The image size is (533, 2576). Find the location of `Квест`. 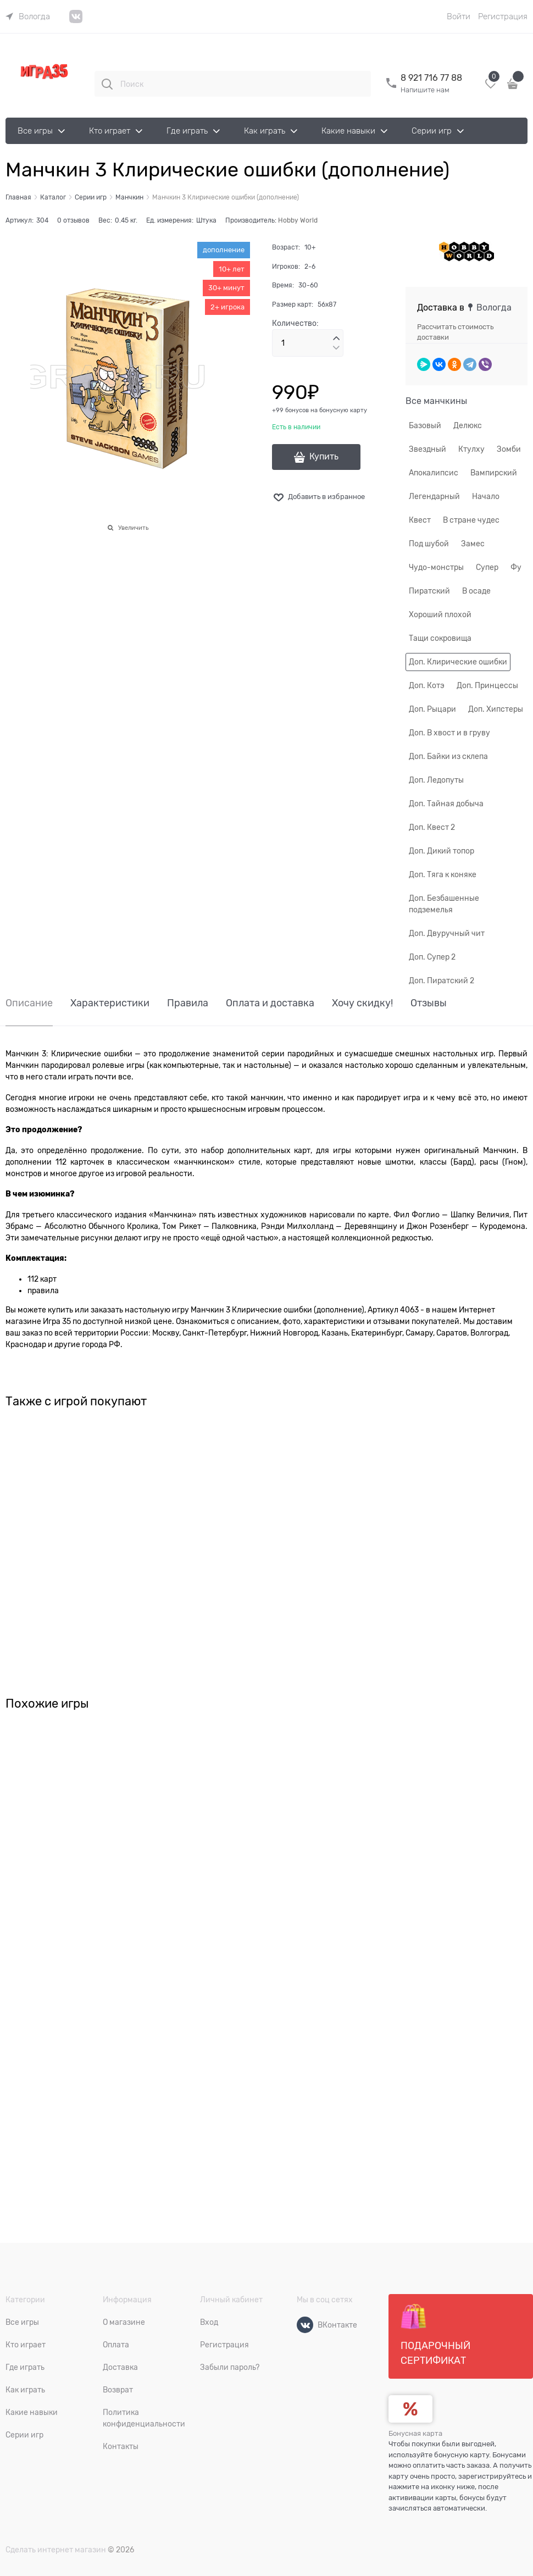

Квест is located at coordinates (420, 520).